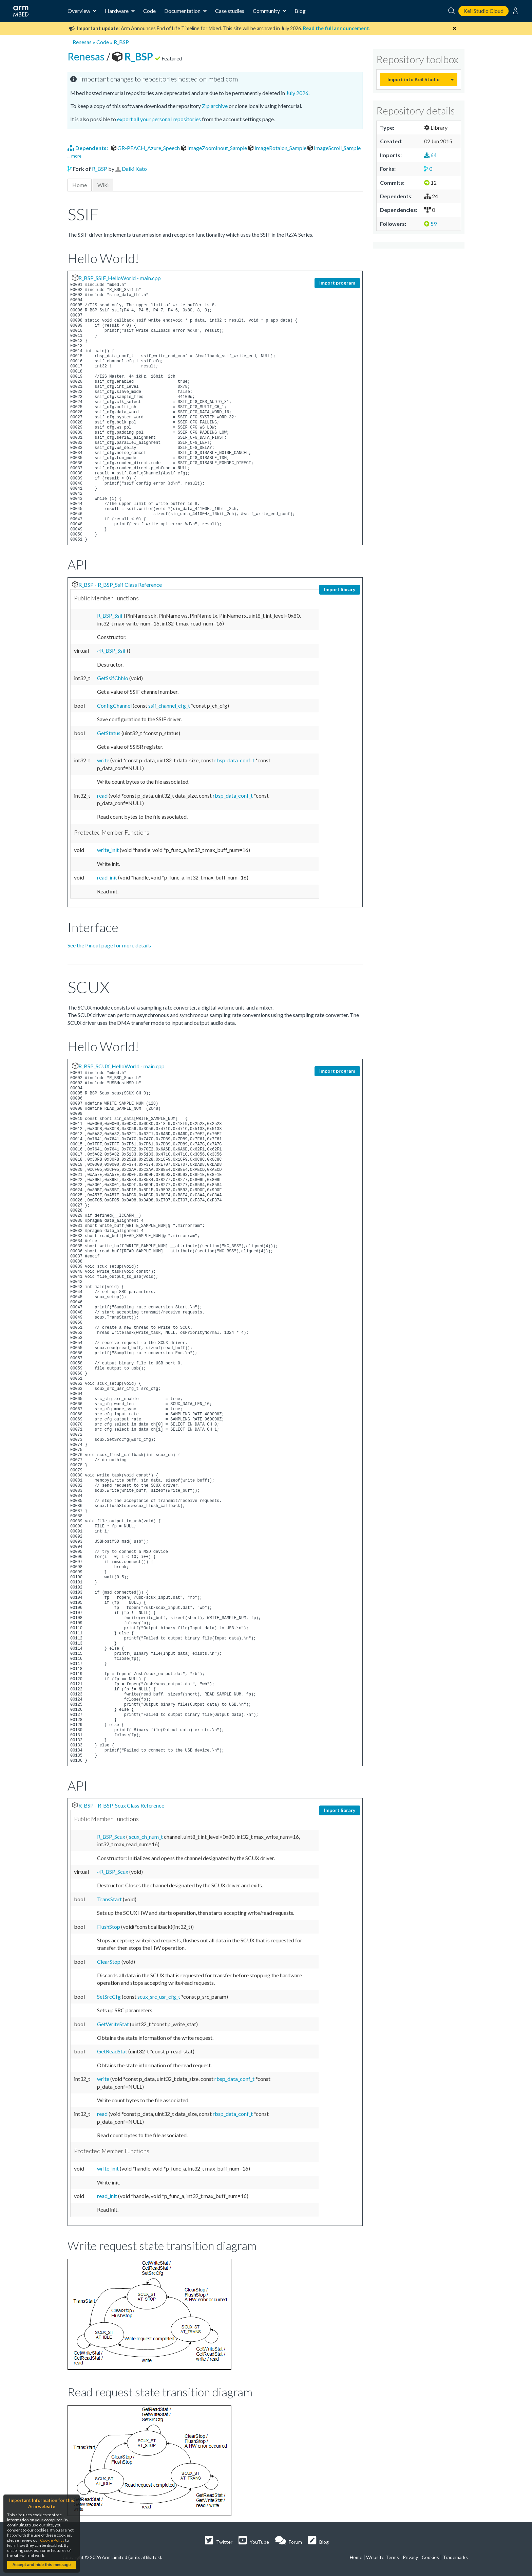 This screenshot has width=532, height=2576. I want to click on Wiki, so click(103, 185).